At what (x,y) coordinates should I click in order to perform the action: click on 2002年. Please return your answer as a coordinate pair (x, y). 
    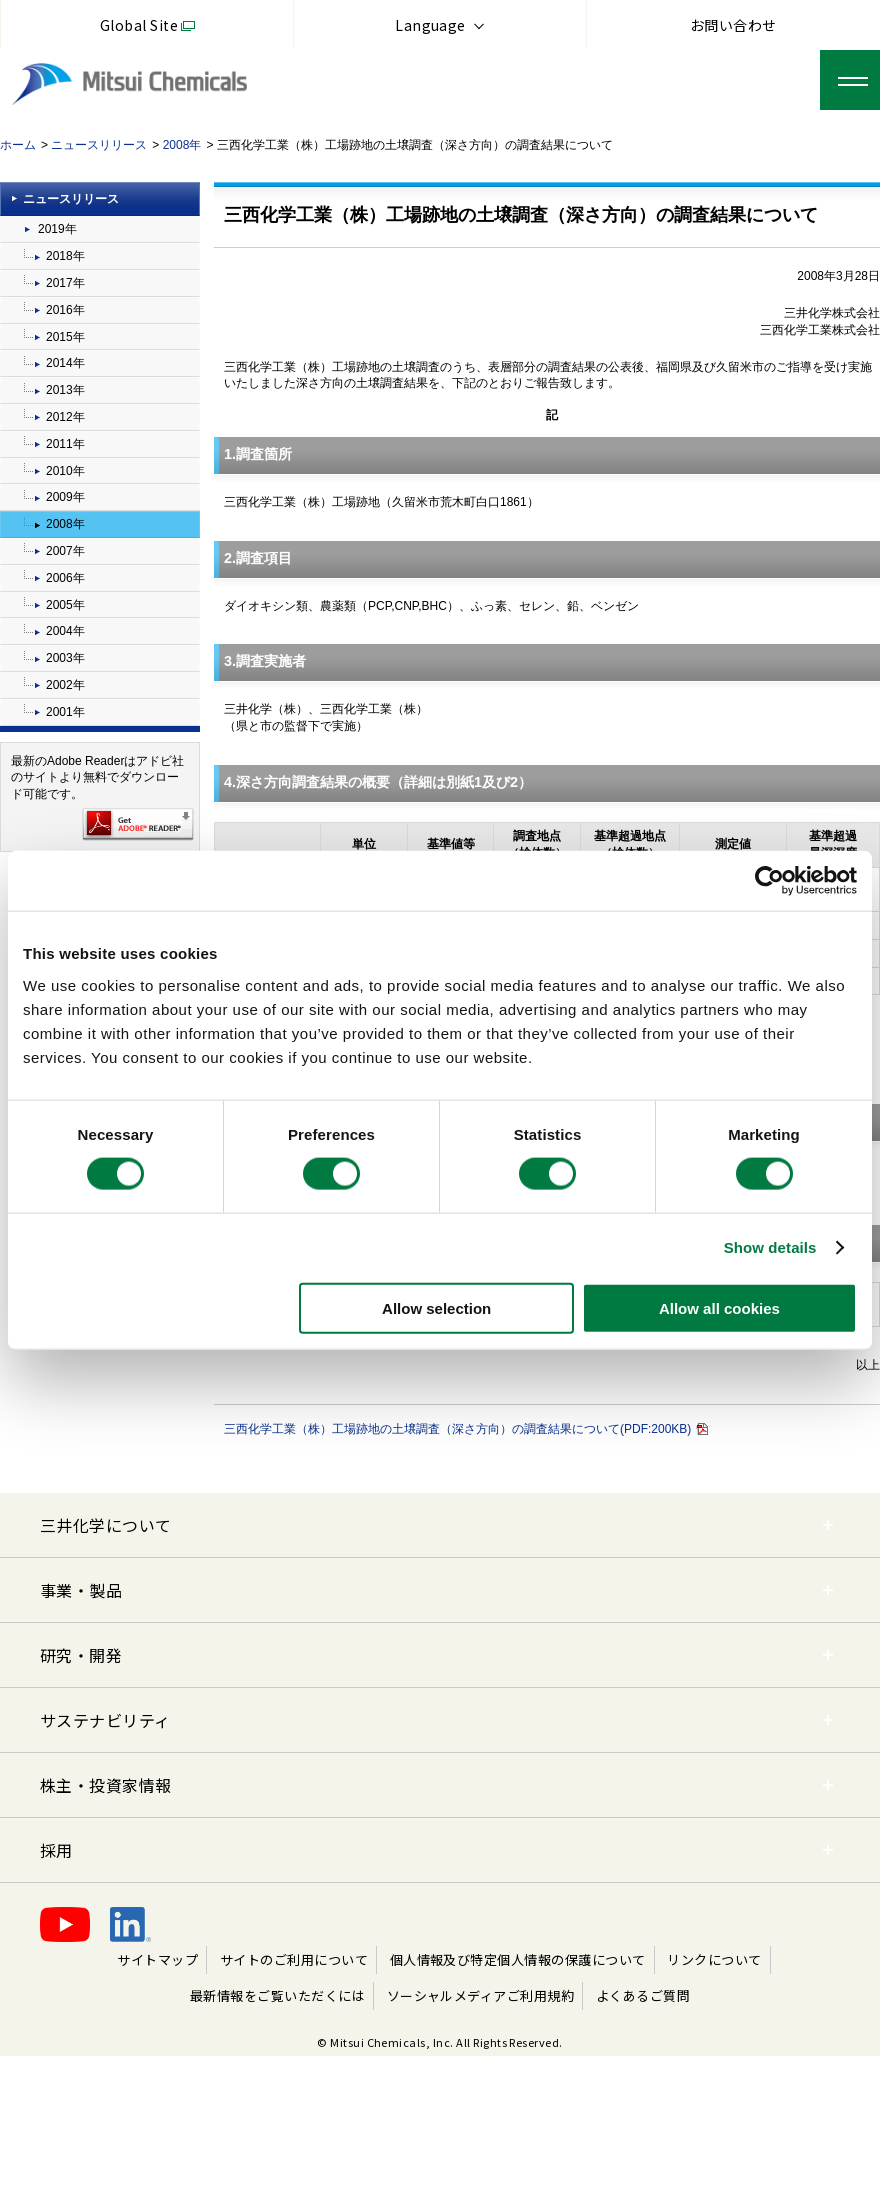
    Looking at the image, I should click on (65, 685).